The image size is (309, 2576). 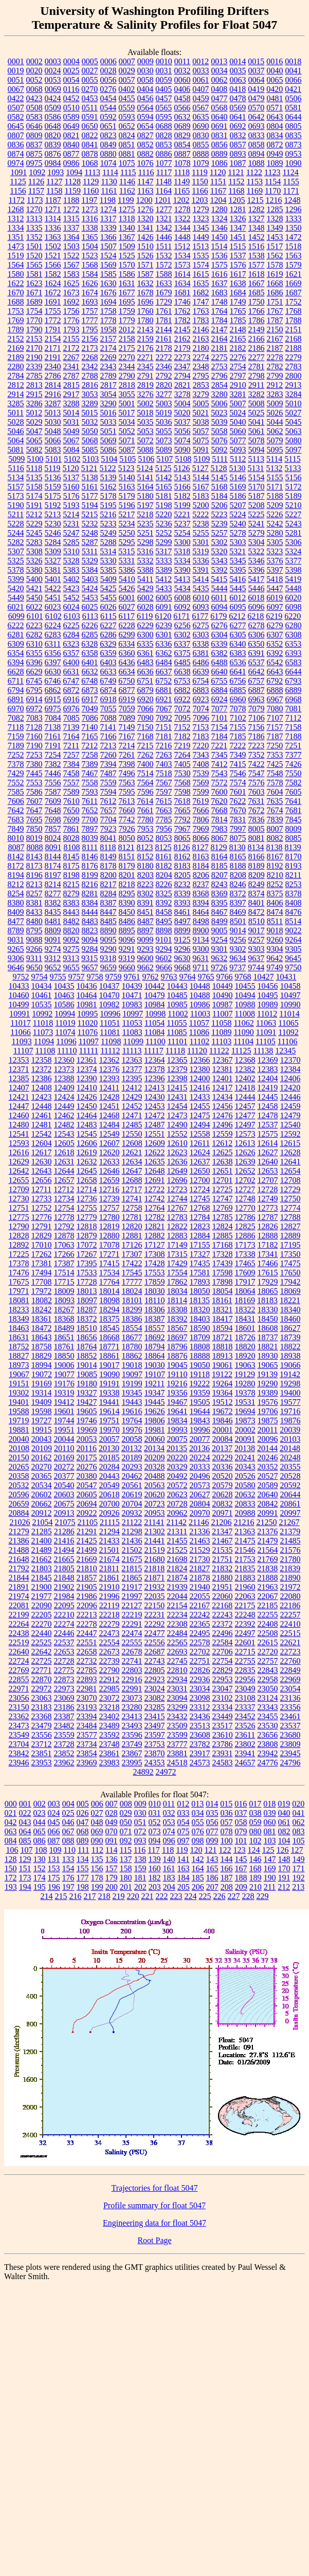 What do you see at coordinates (237, 468) in the screenshot?
I see `5130` at bounding box center [237, 468].